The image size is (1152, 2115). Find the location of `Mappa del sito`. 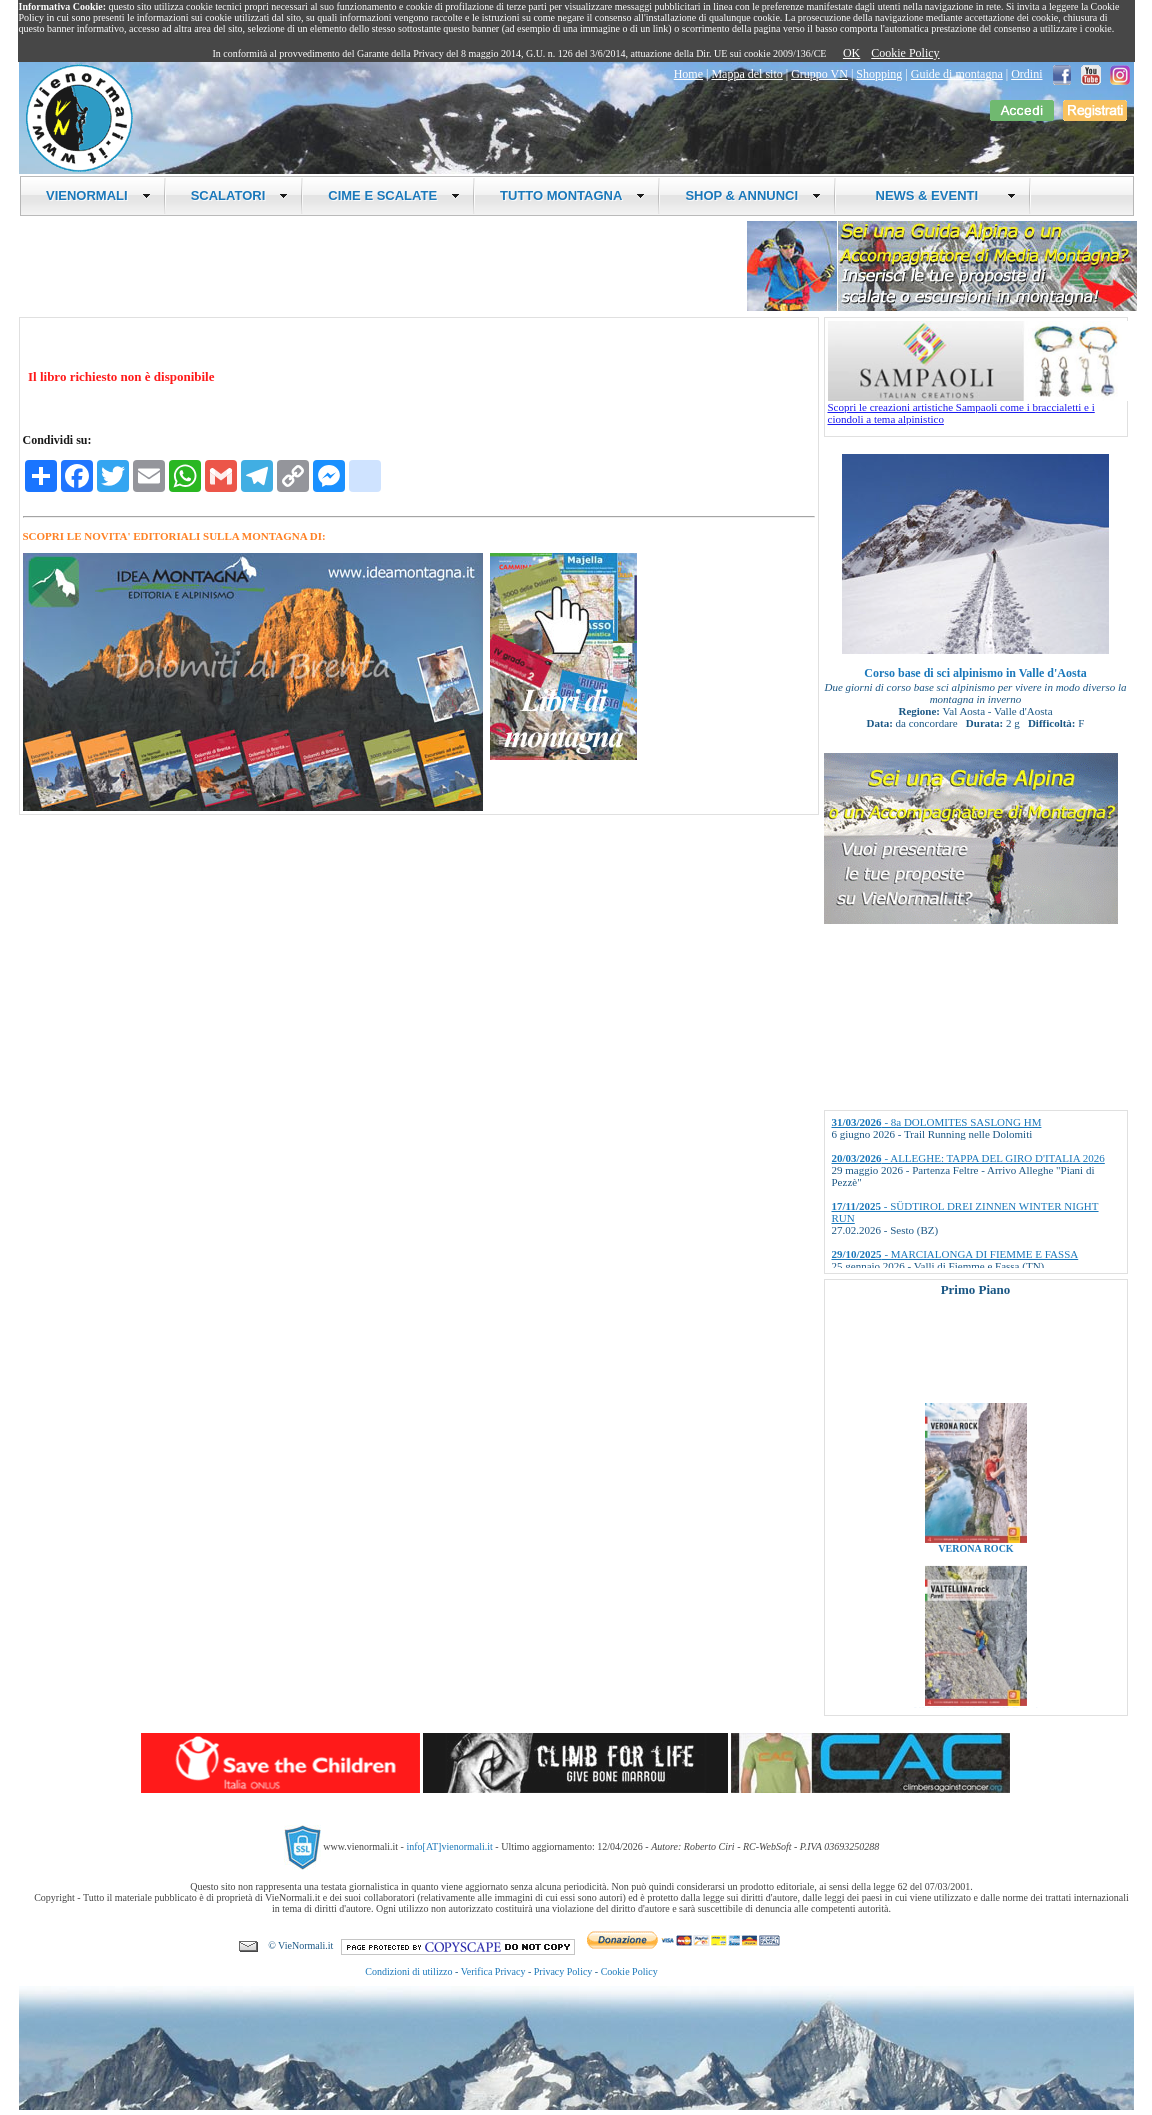

Mappa del sito is located at coordinates (746, 74).